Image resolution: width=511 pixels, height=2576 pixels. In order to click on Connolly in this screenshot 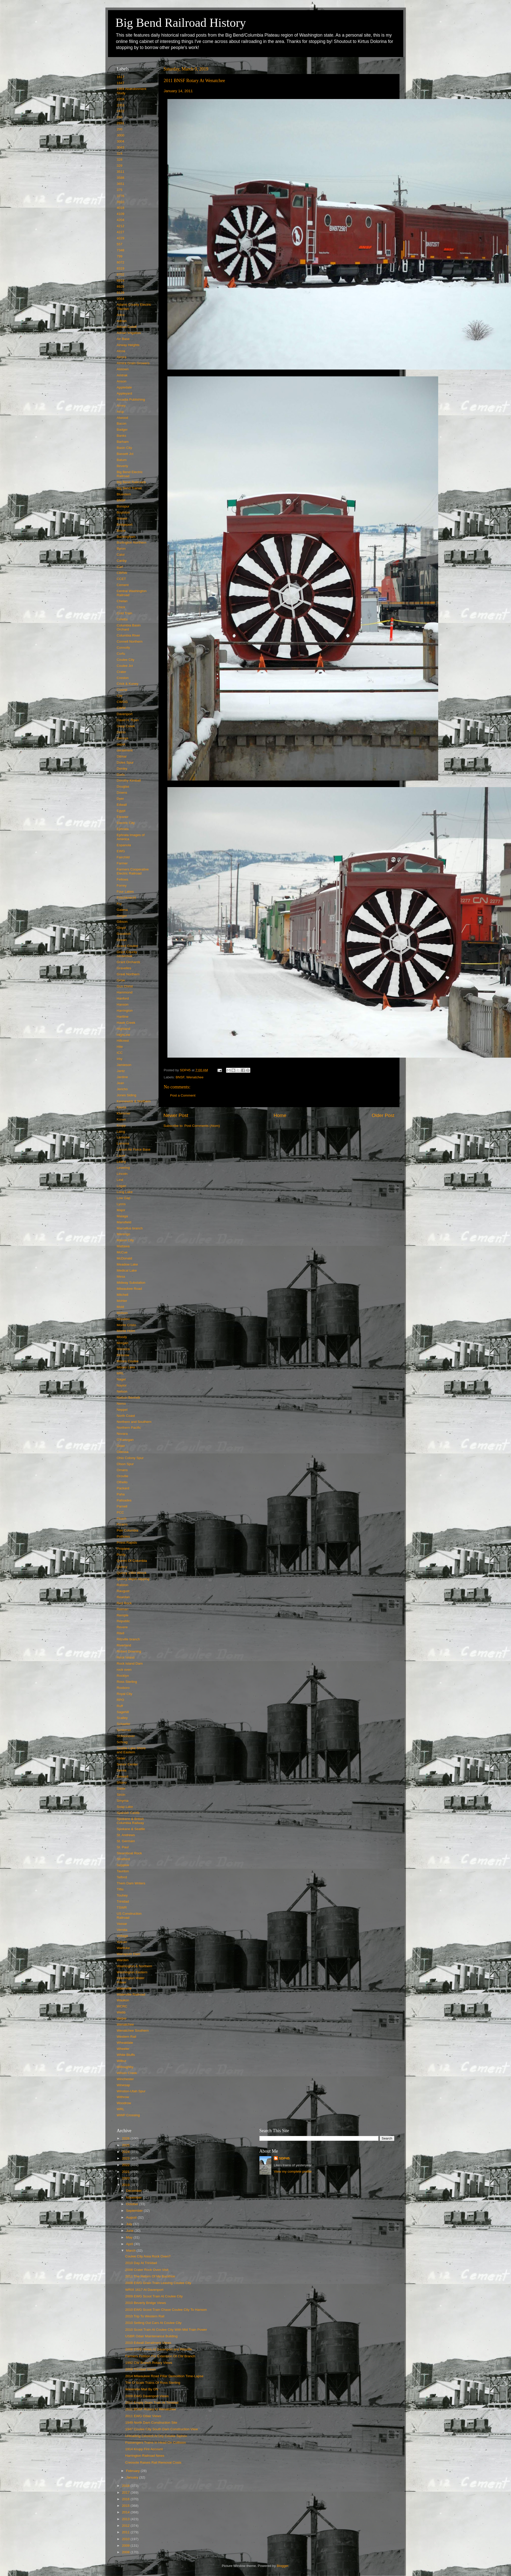, I will do `click(123, 647)`.